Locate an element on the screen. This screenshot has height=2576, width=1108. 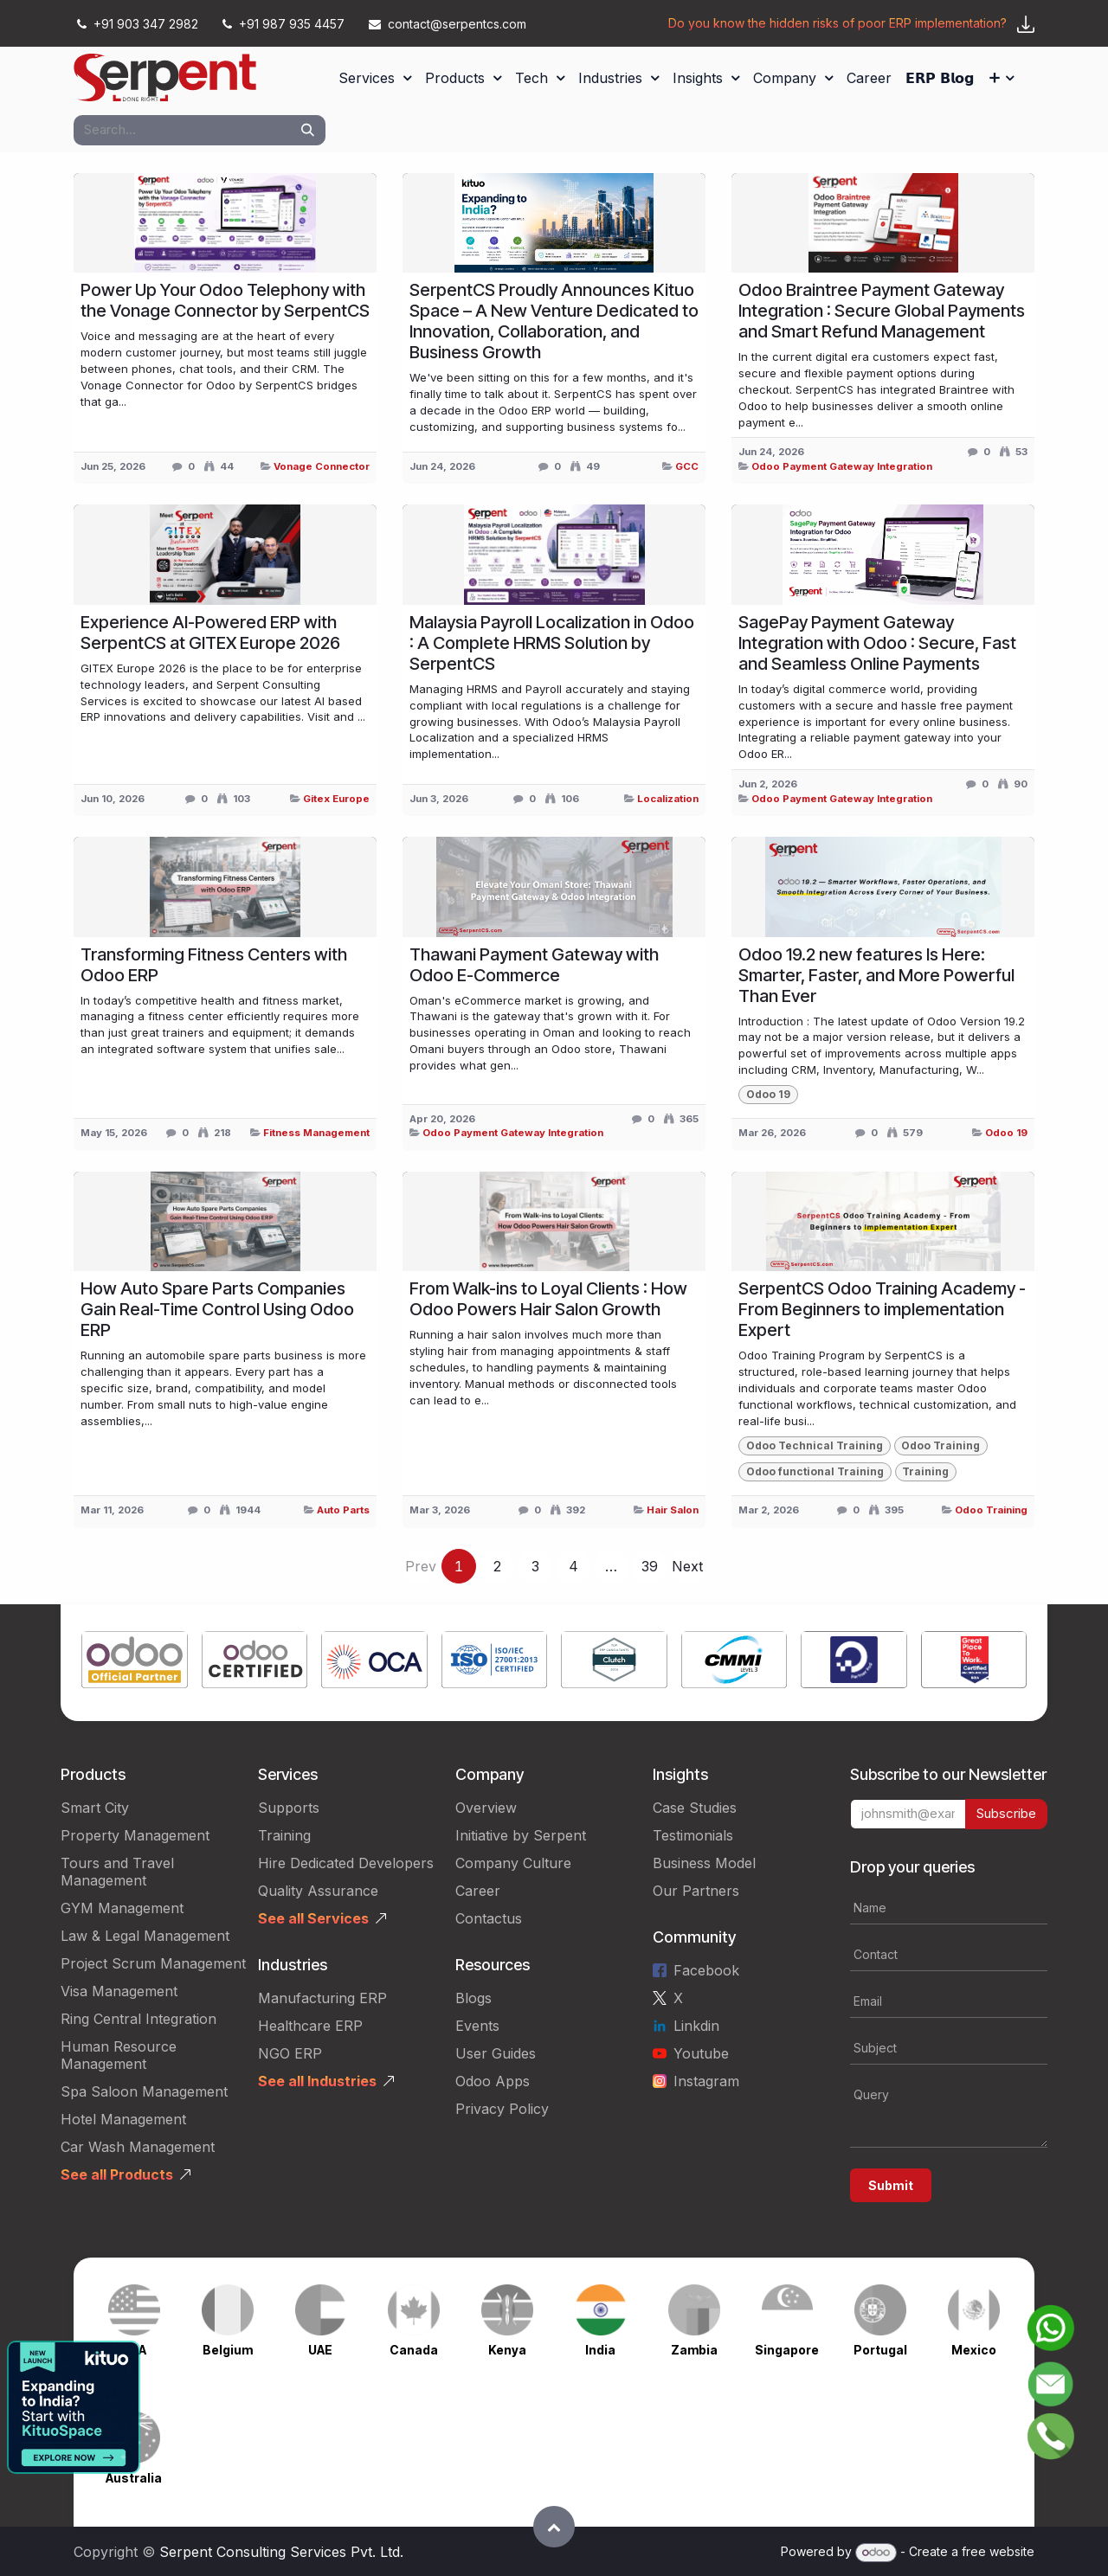
[Search] is located at coordinates (307, 130).